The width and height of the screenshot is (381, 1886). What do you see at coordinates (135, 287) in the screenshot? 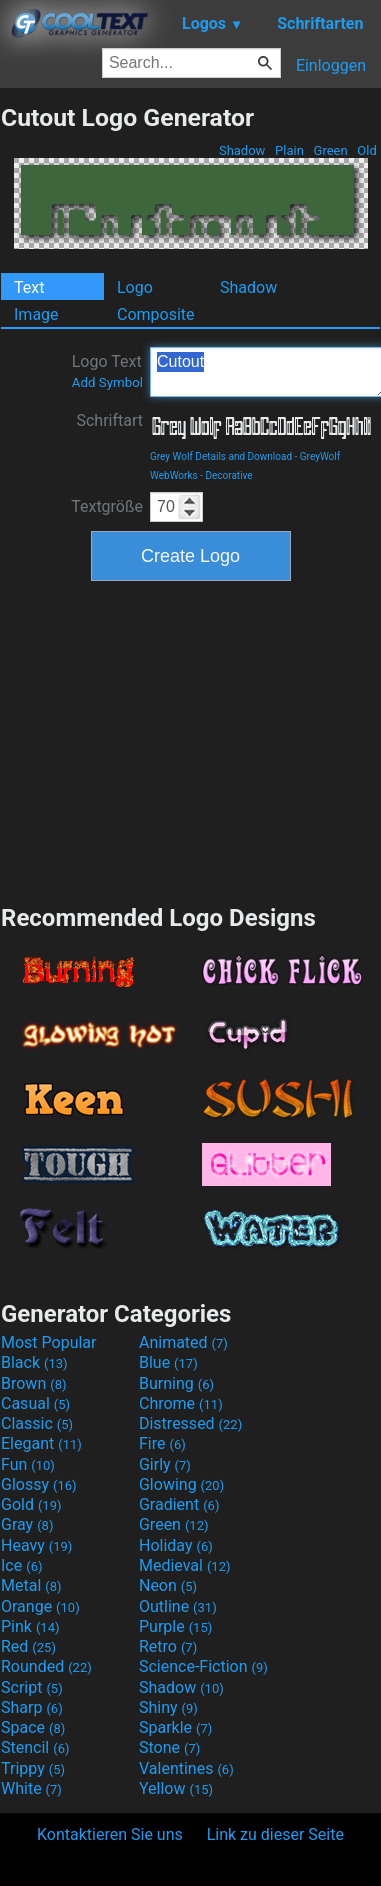
I see `Logo` at bounding box center [135, 287].